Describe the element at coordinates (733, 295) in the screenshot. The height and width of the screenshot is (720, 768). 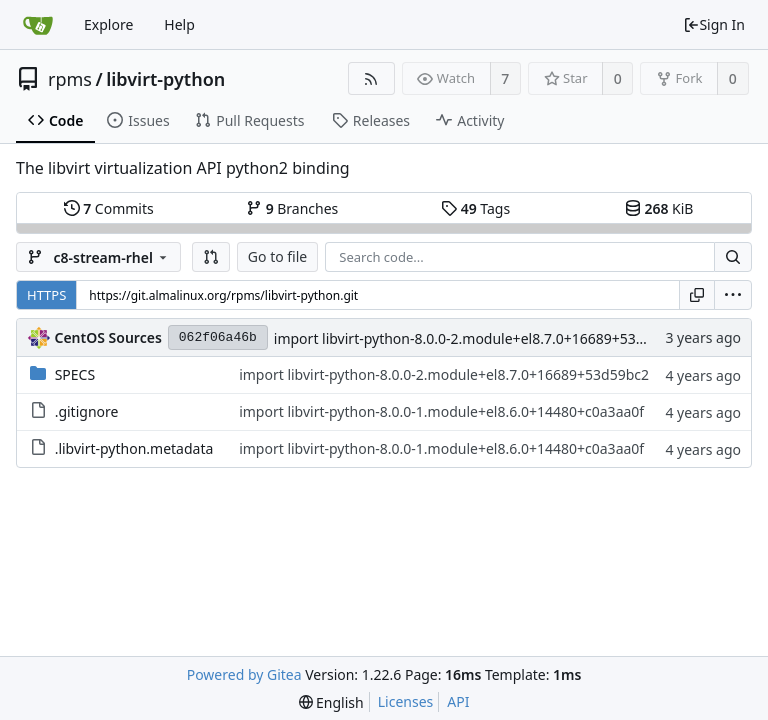
I see `[menu]` at that location.